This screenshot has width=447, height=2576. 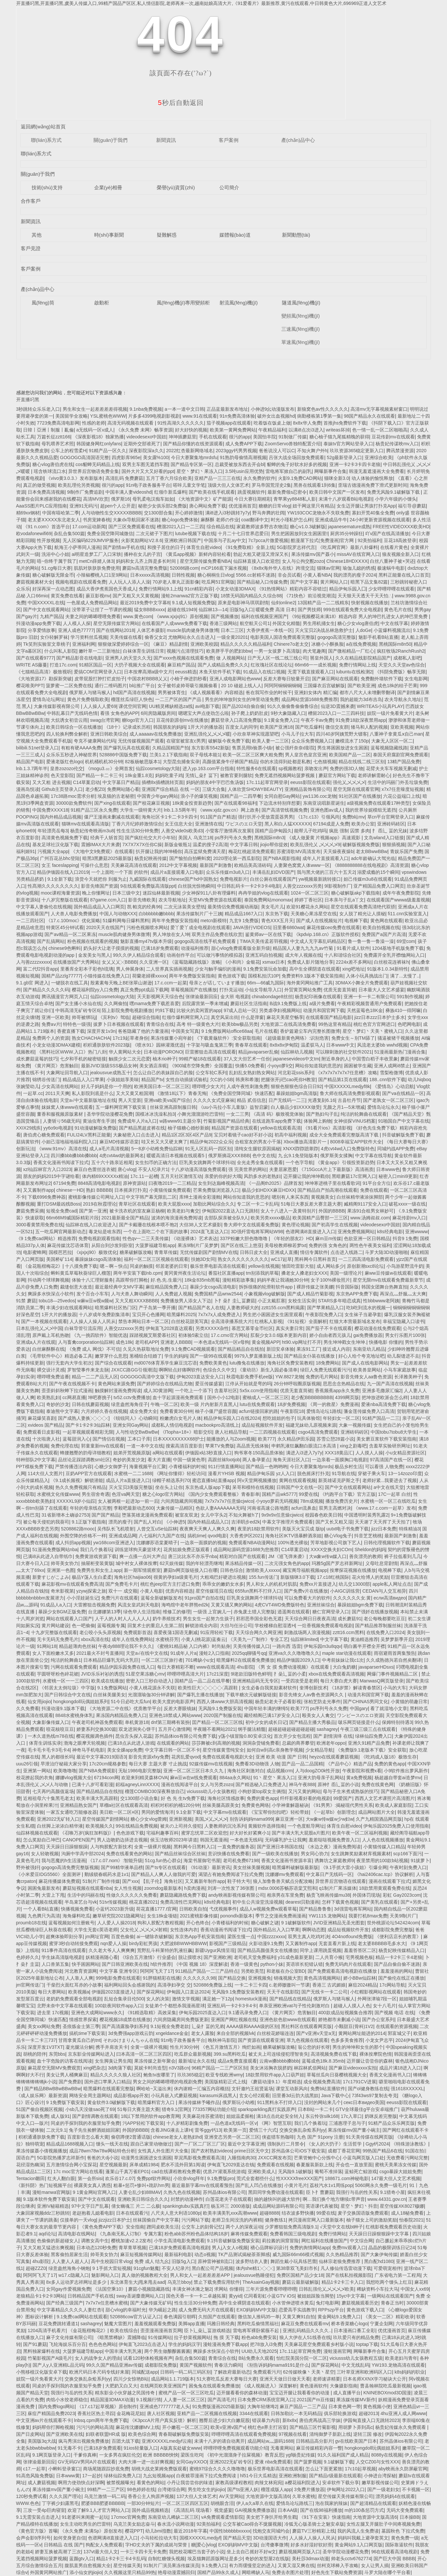 I want to click on 男人伸展身体, so click(x=130, y=969).